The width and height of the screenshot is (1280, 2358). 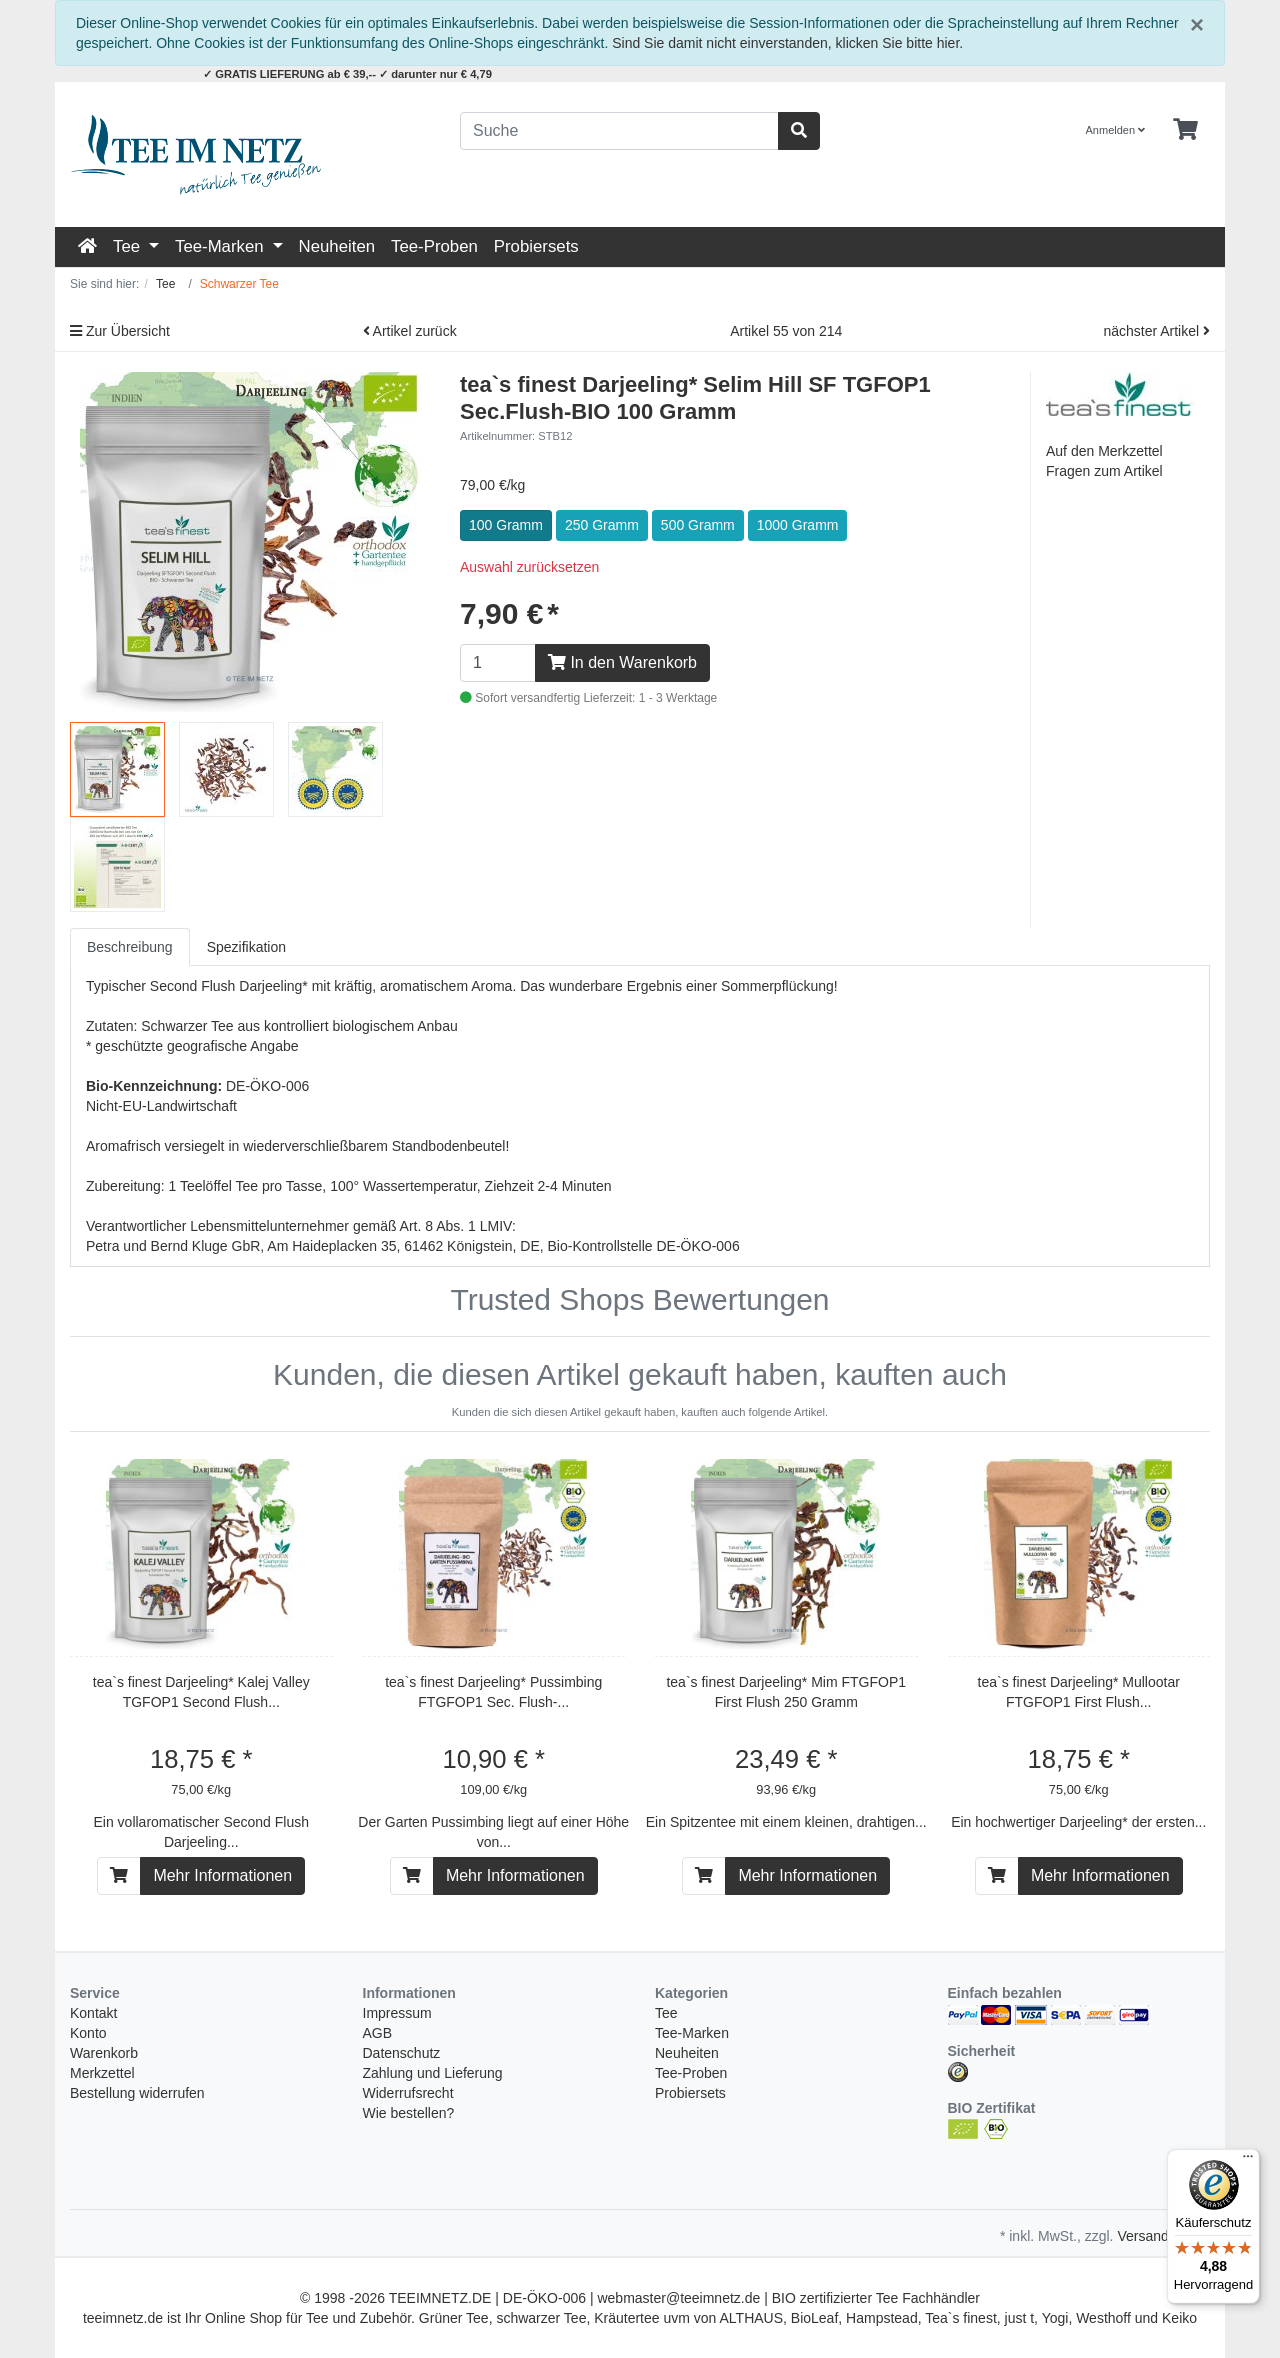 What do you see at coordinates (506, 525) in the screenshot?
I see `100 Gramm` at bounding box center [506, 525].